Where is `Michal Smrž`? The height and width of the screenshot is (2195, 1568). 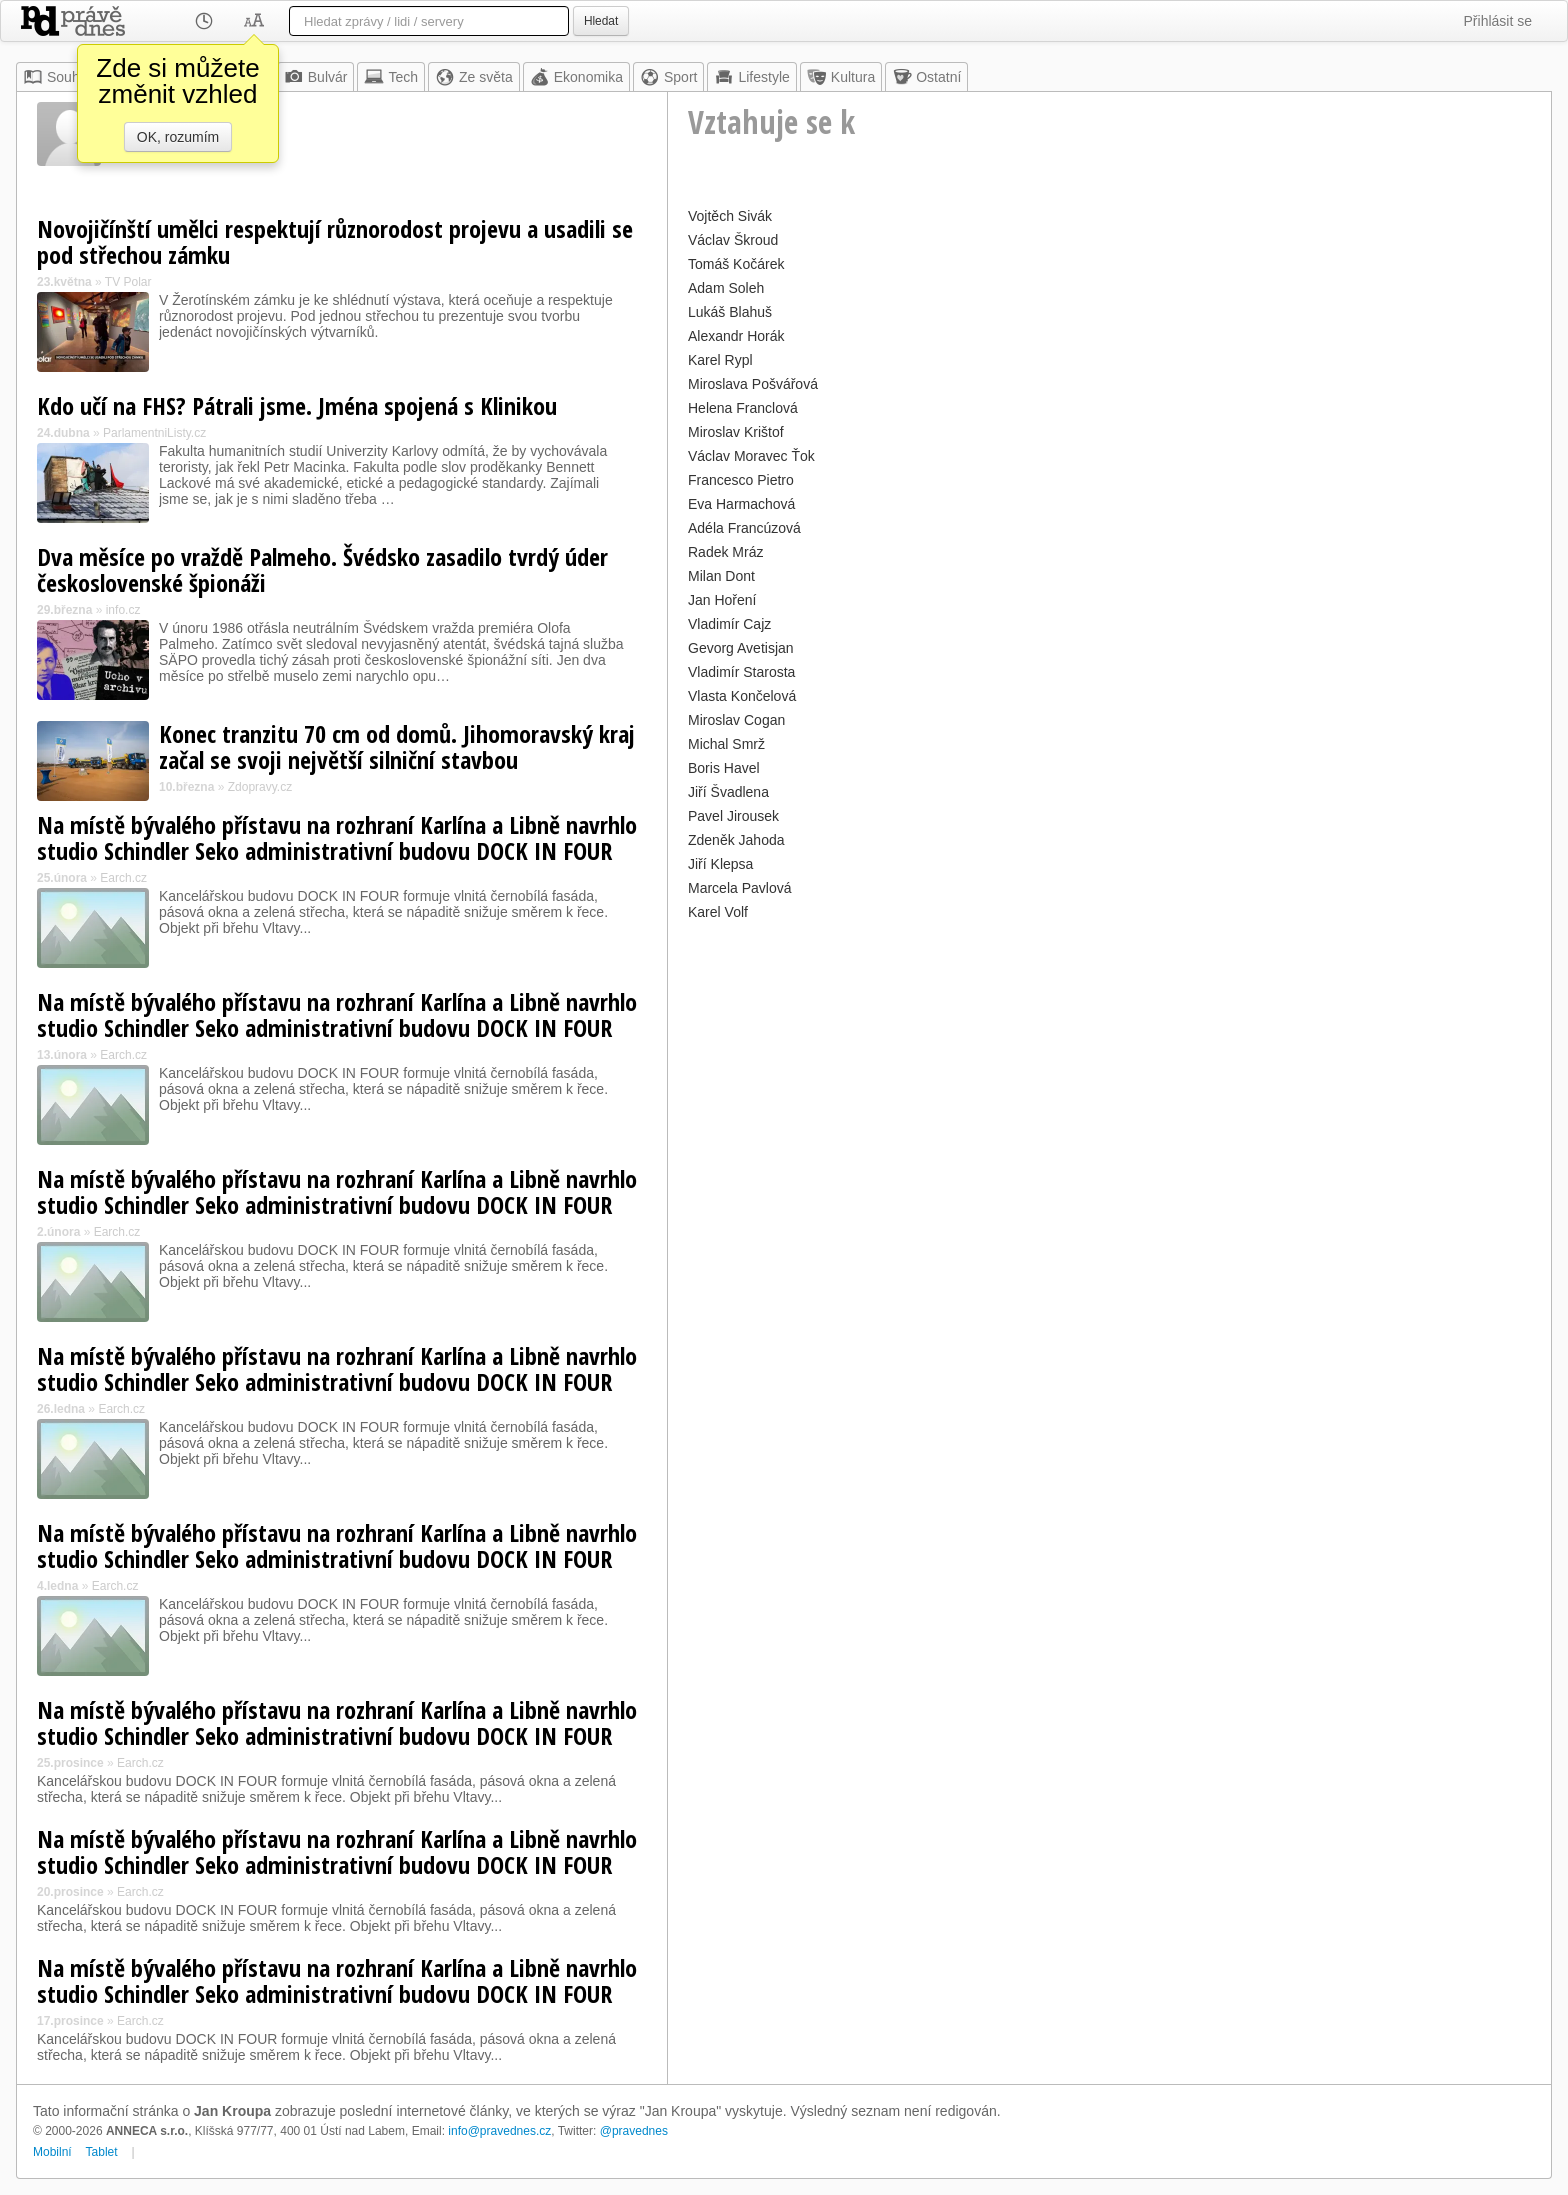 Michal Smrž is located at coordinates (726, 744).